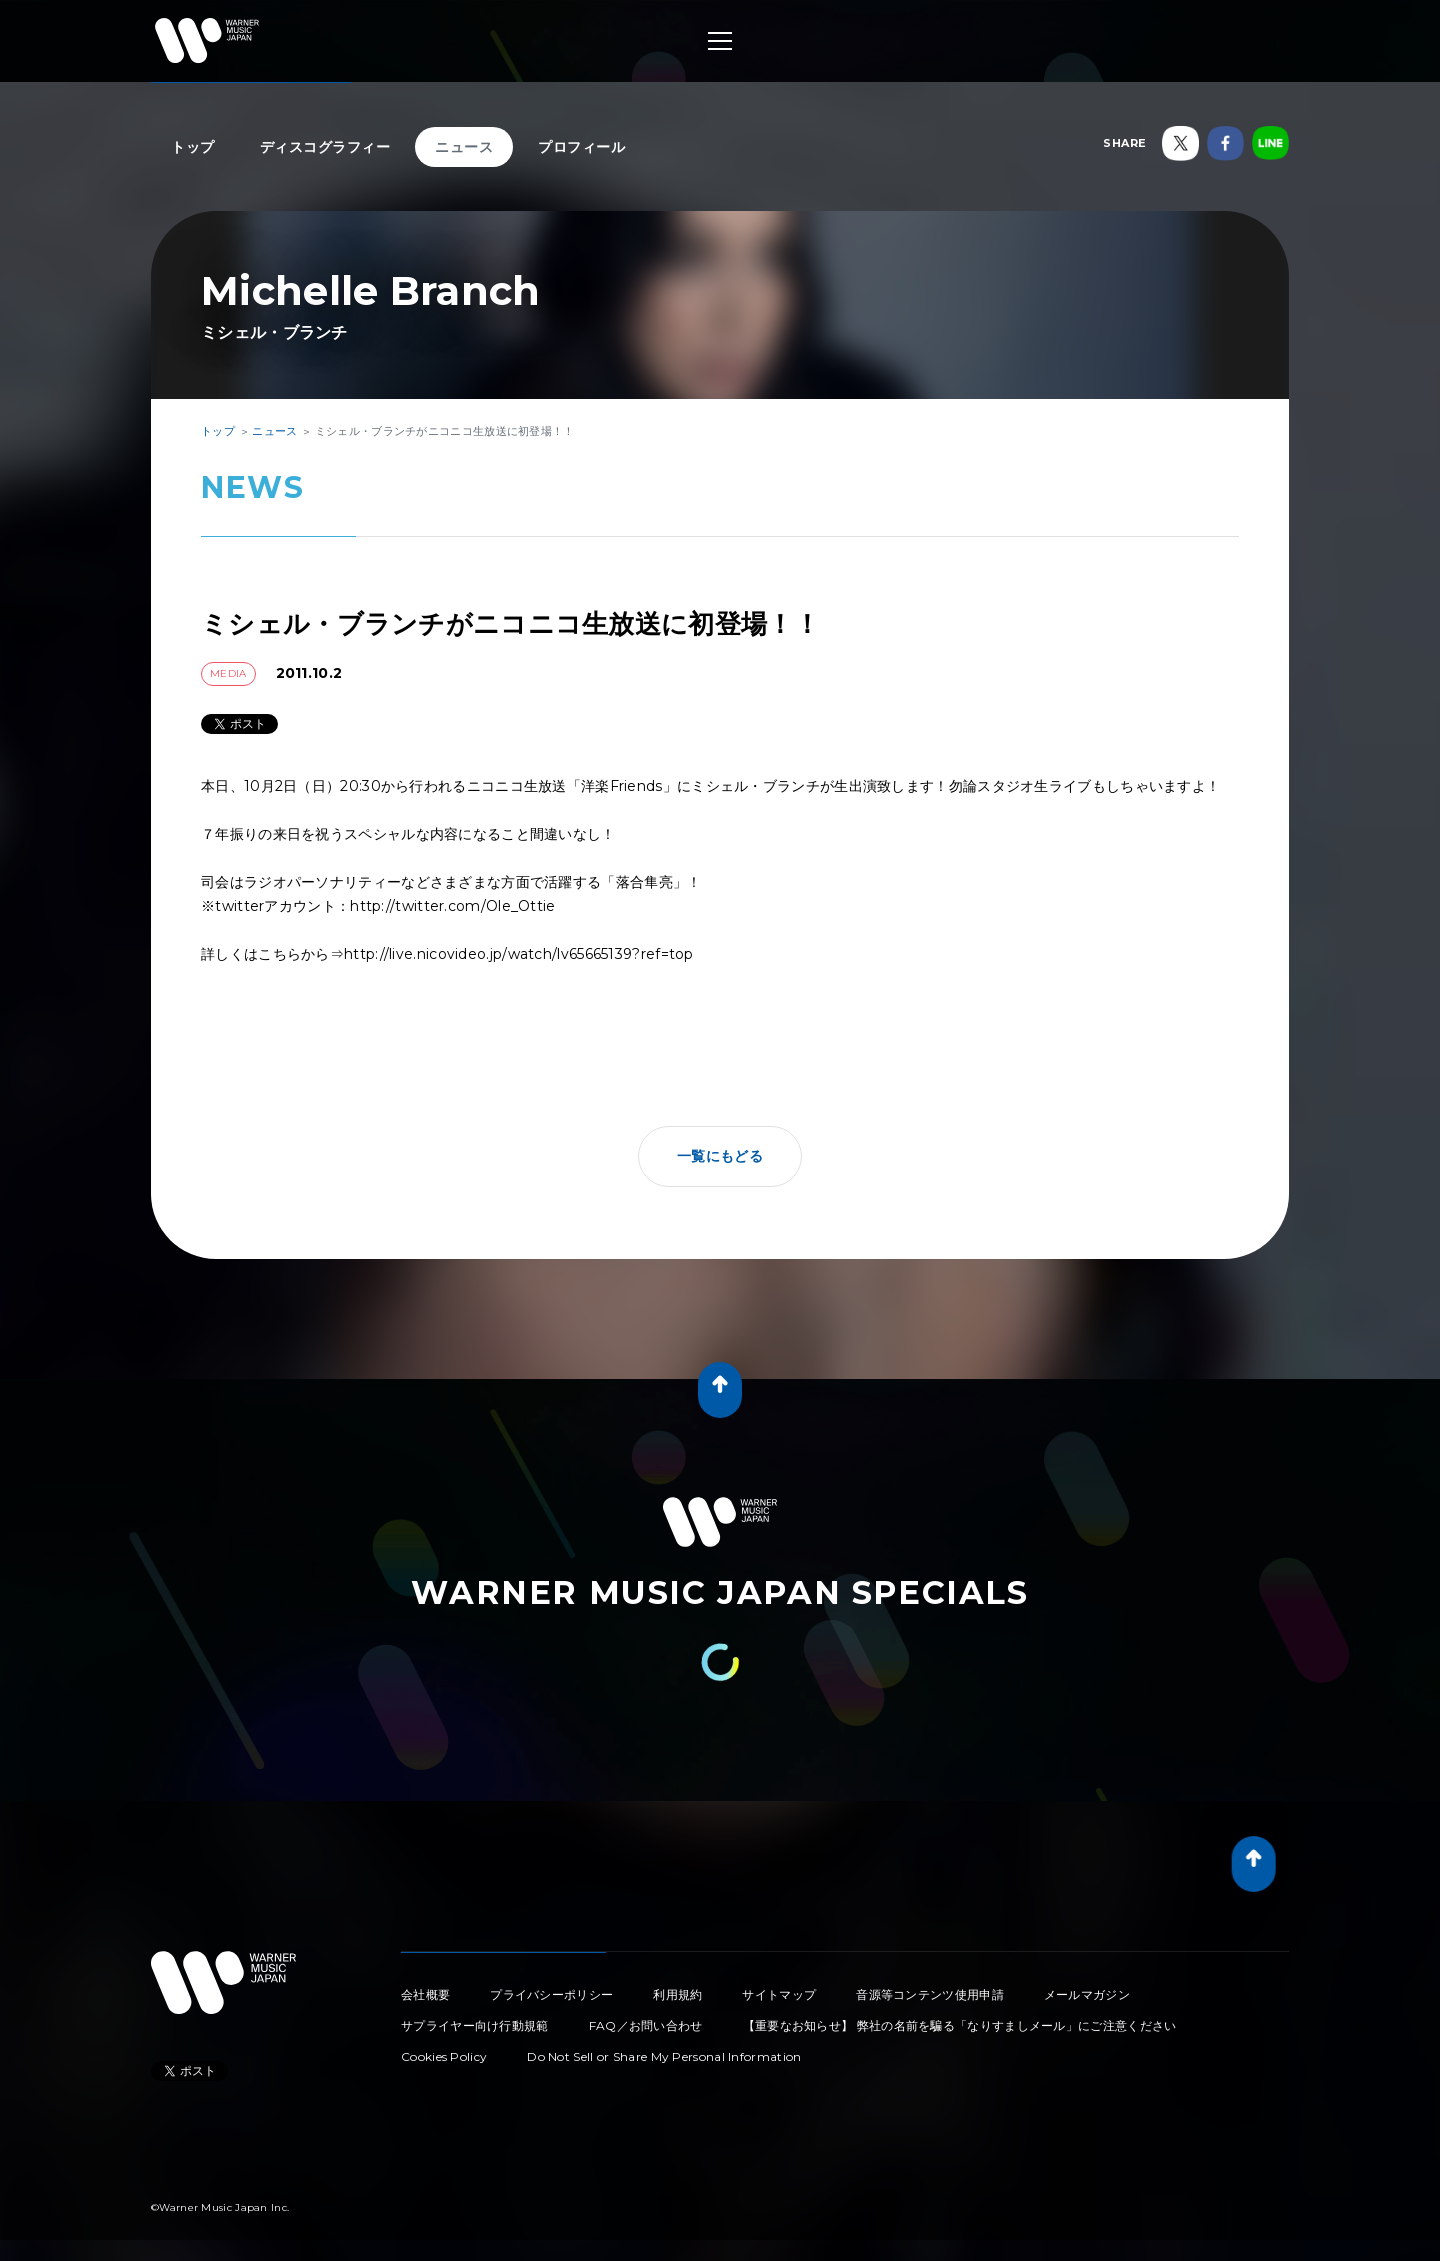  Describe the element at coordinates (720, 1156) in the screenshot. I see `一覧にもどる` at that location.